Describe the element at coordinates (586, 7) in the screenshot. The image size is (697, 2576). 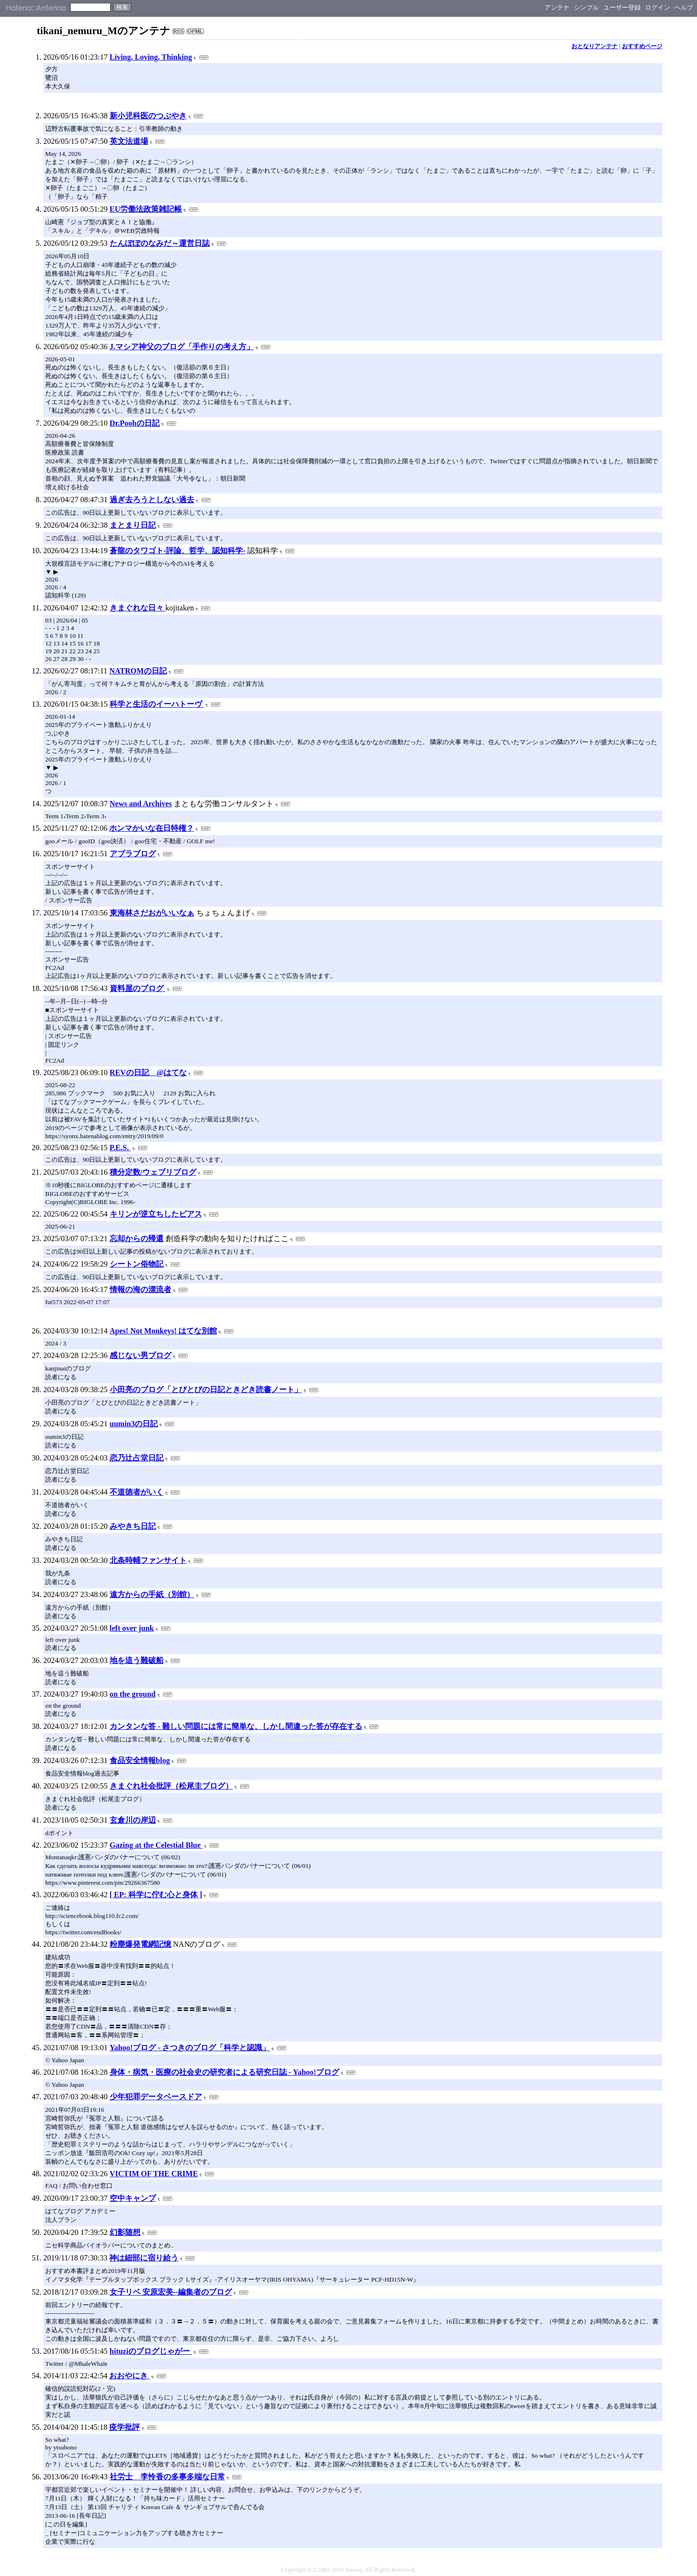
I see `シンプル` at that location.